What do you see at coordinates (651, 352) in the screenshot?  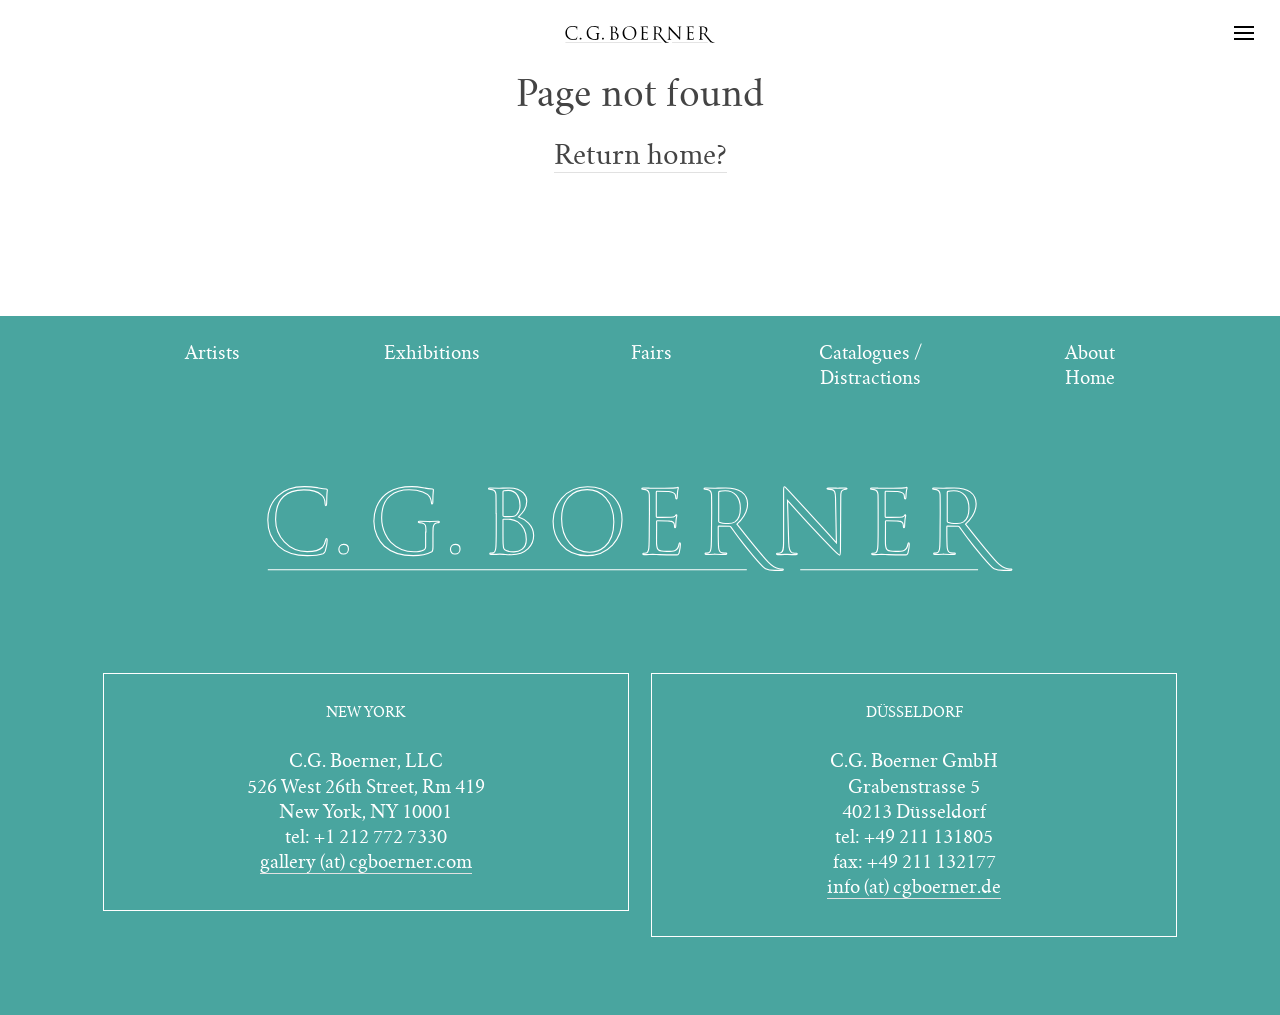 I see `Fairs` at bounding box center [651, 352].